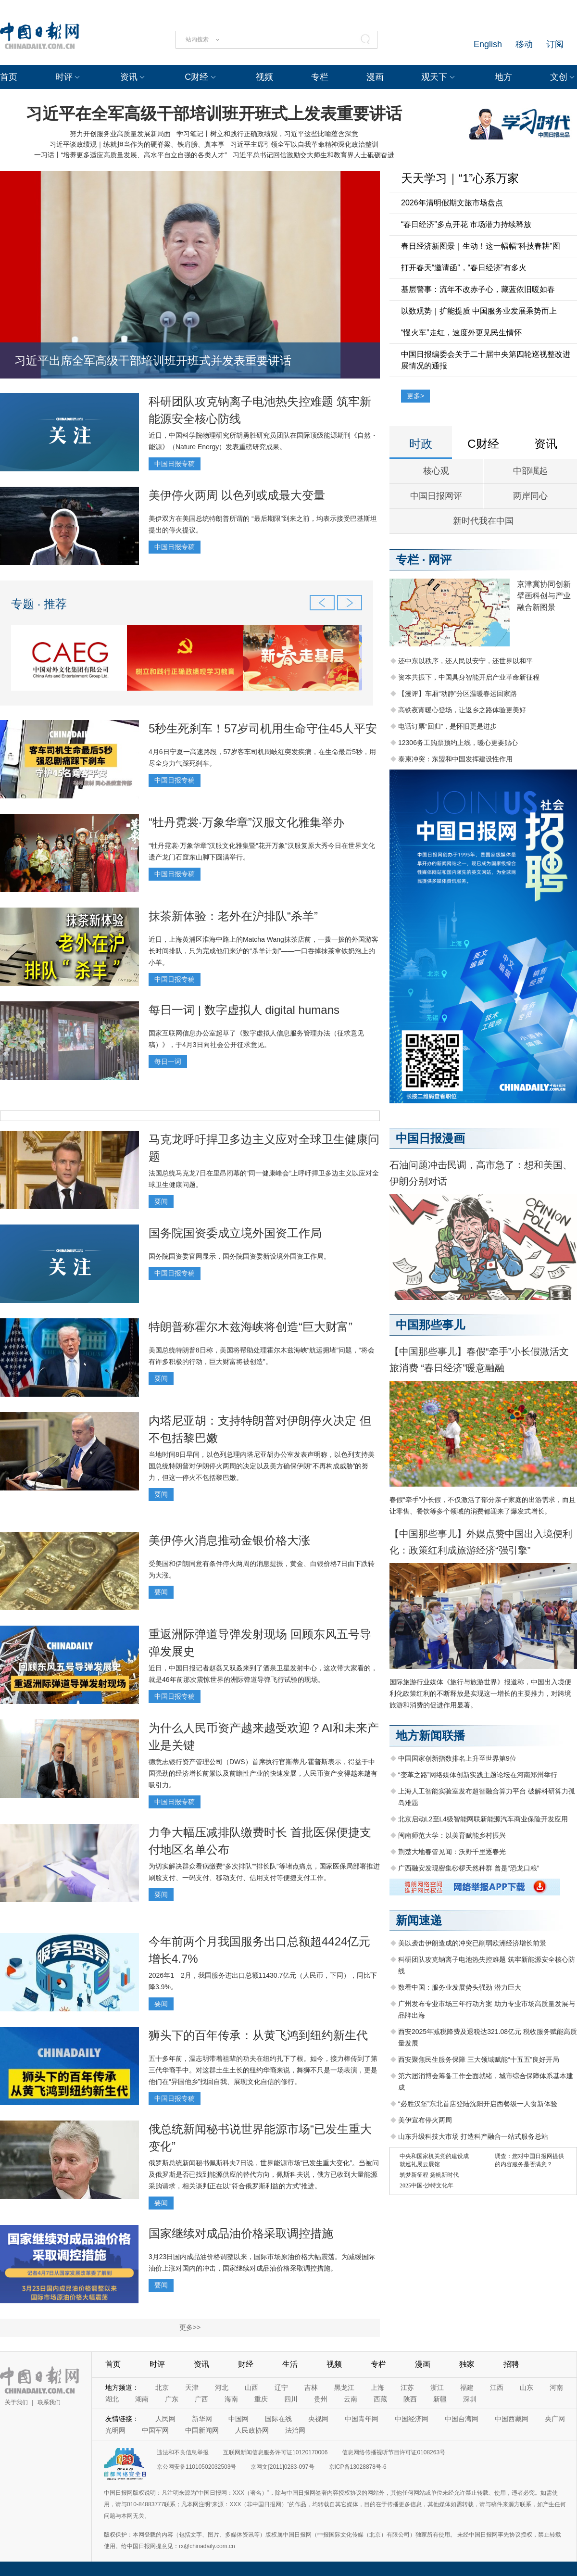 This screenshot has height=2576, width=577. What do you see at coordinates (161, 1201) in the screenshot?
I see `要闻` at bounding box center [161, 1201].